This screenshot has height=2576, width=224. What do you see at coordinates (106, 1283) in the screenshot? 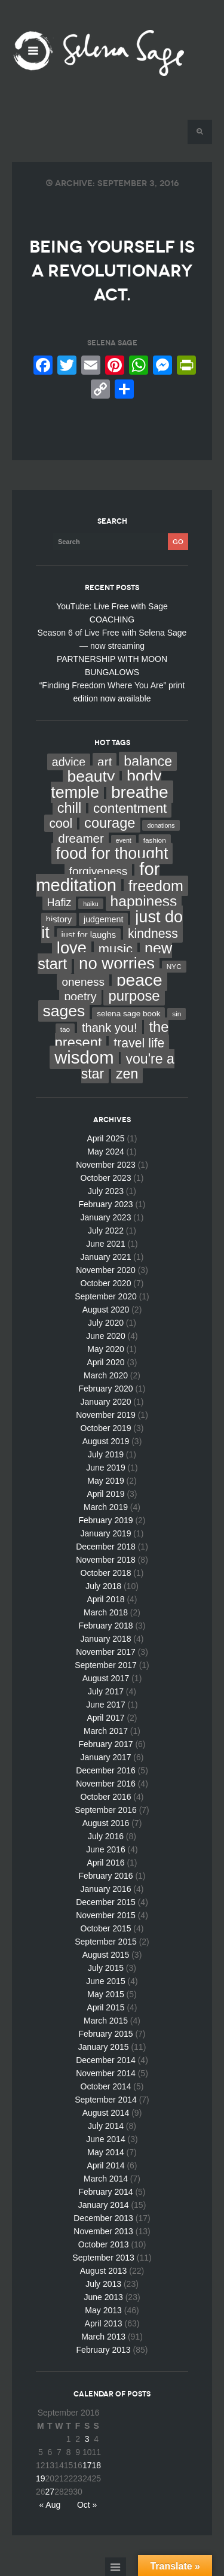
I see `October 2020` at bounding box center [106, 1283].